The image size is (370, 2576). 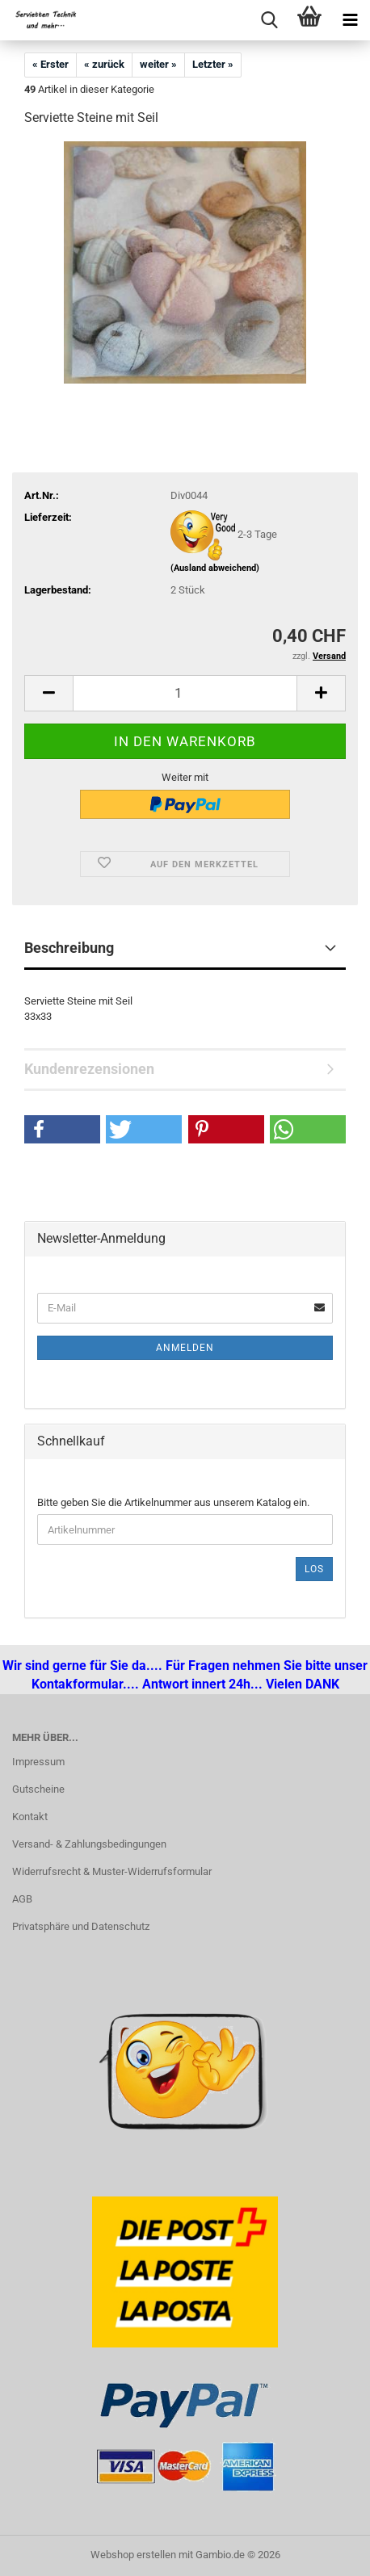 I want to click on Beschreibung, so click(x=69, y=947).